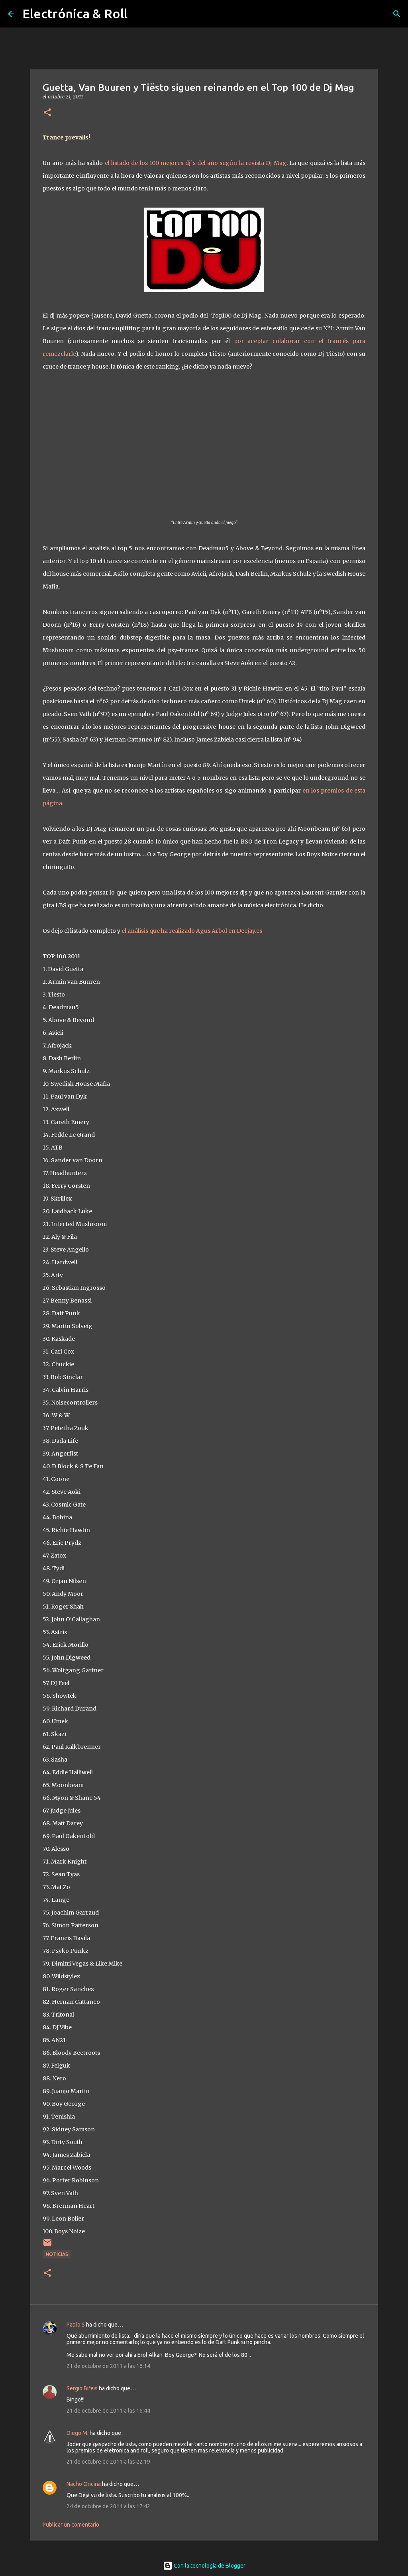  What do you see at coordinates (108, 2410) in the screenshot?
I see `21 de octubre de 2011 a las 16:44` at bounding box center [108, 2410].